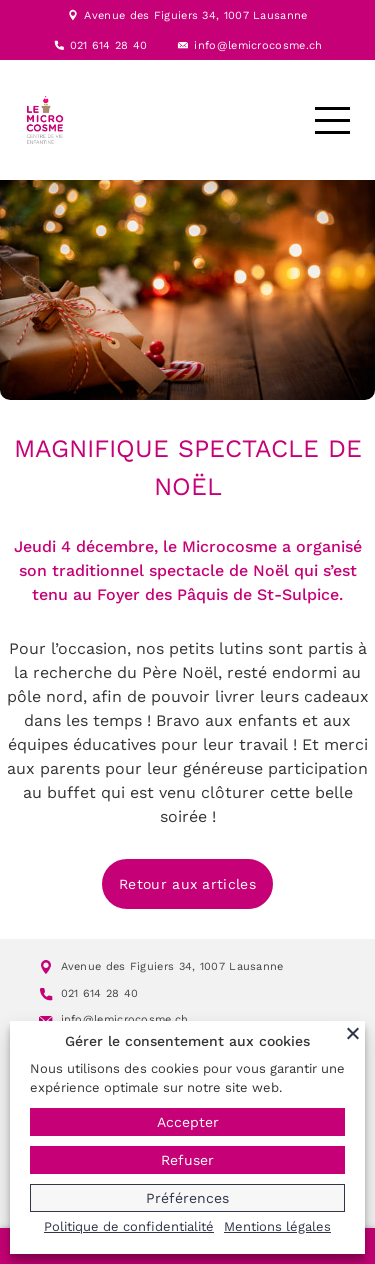  What do you see at coordinates (109, 45) in the screenshot?
I see `021 614 28 40` at bounding box center [109, 45].